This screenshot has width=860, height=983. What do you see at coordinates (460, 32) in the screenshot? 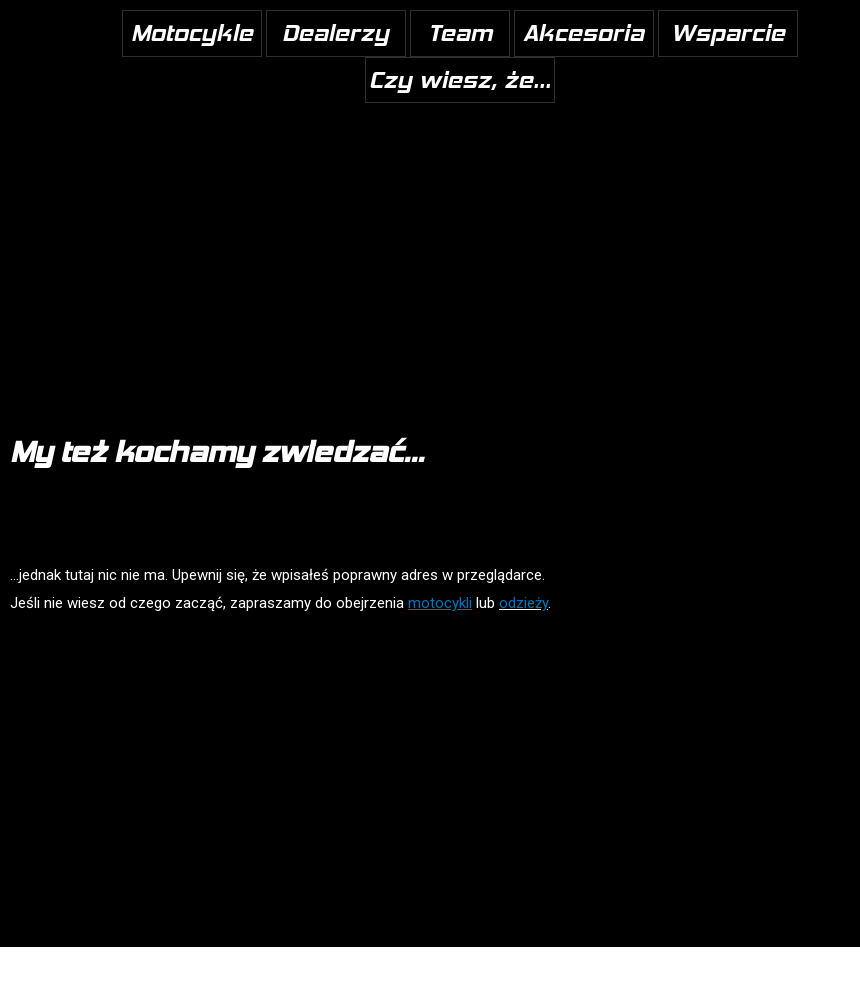
I see `Team` at bounding box center [460, 32].